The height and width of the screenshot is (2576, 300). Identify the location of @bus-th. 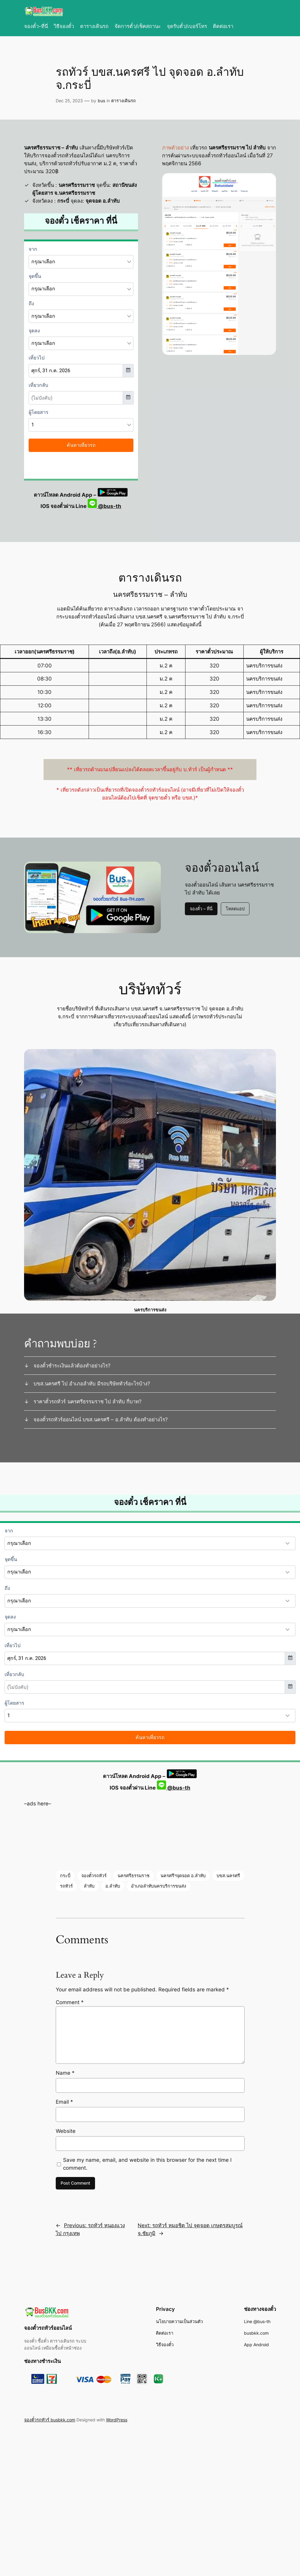
(104, 506).